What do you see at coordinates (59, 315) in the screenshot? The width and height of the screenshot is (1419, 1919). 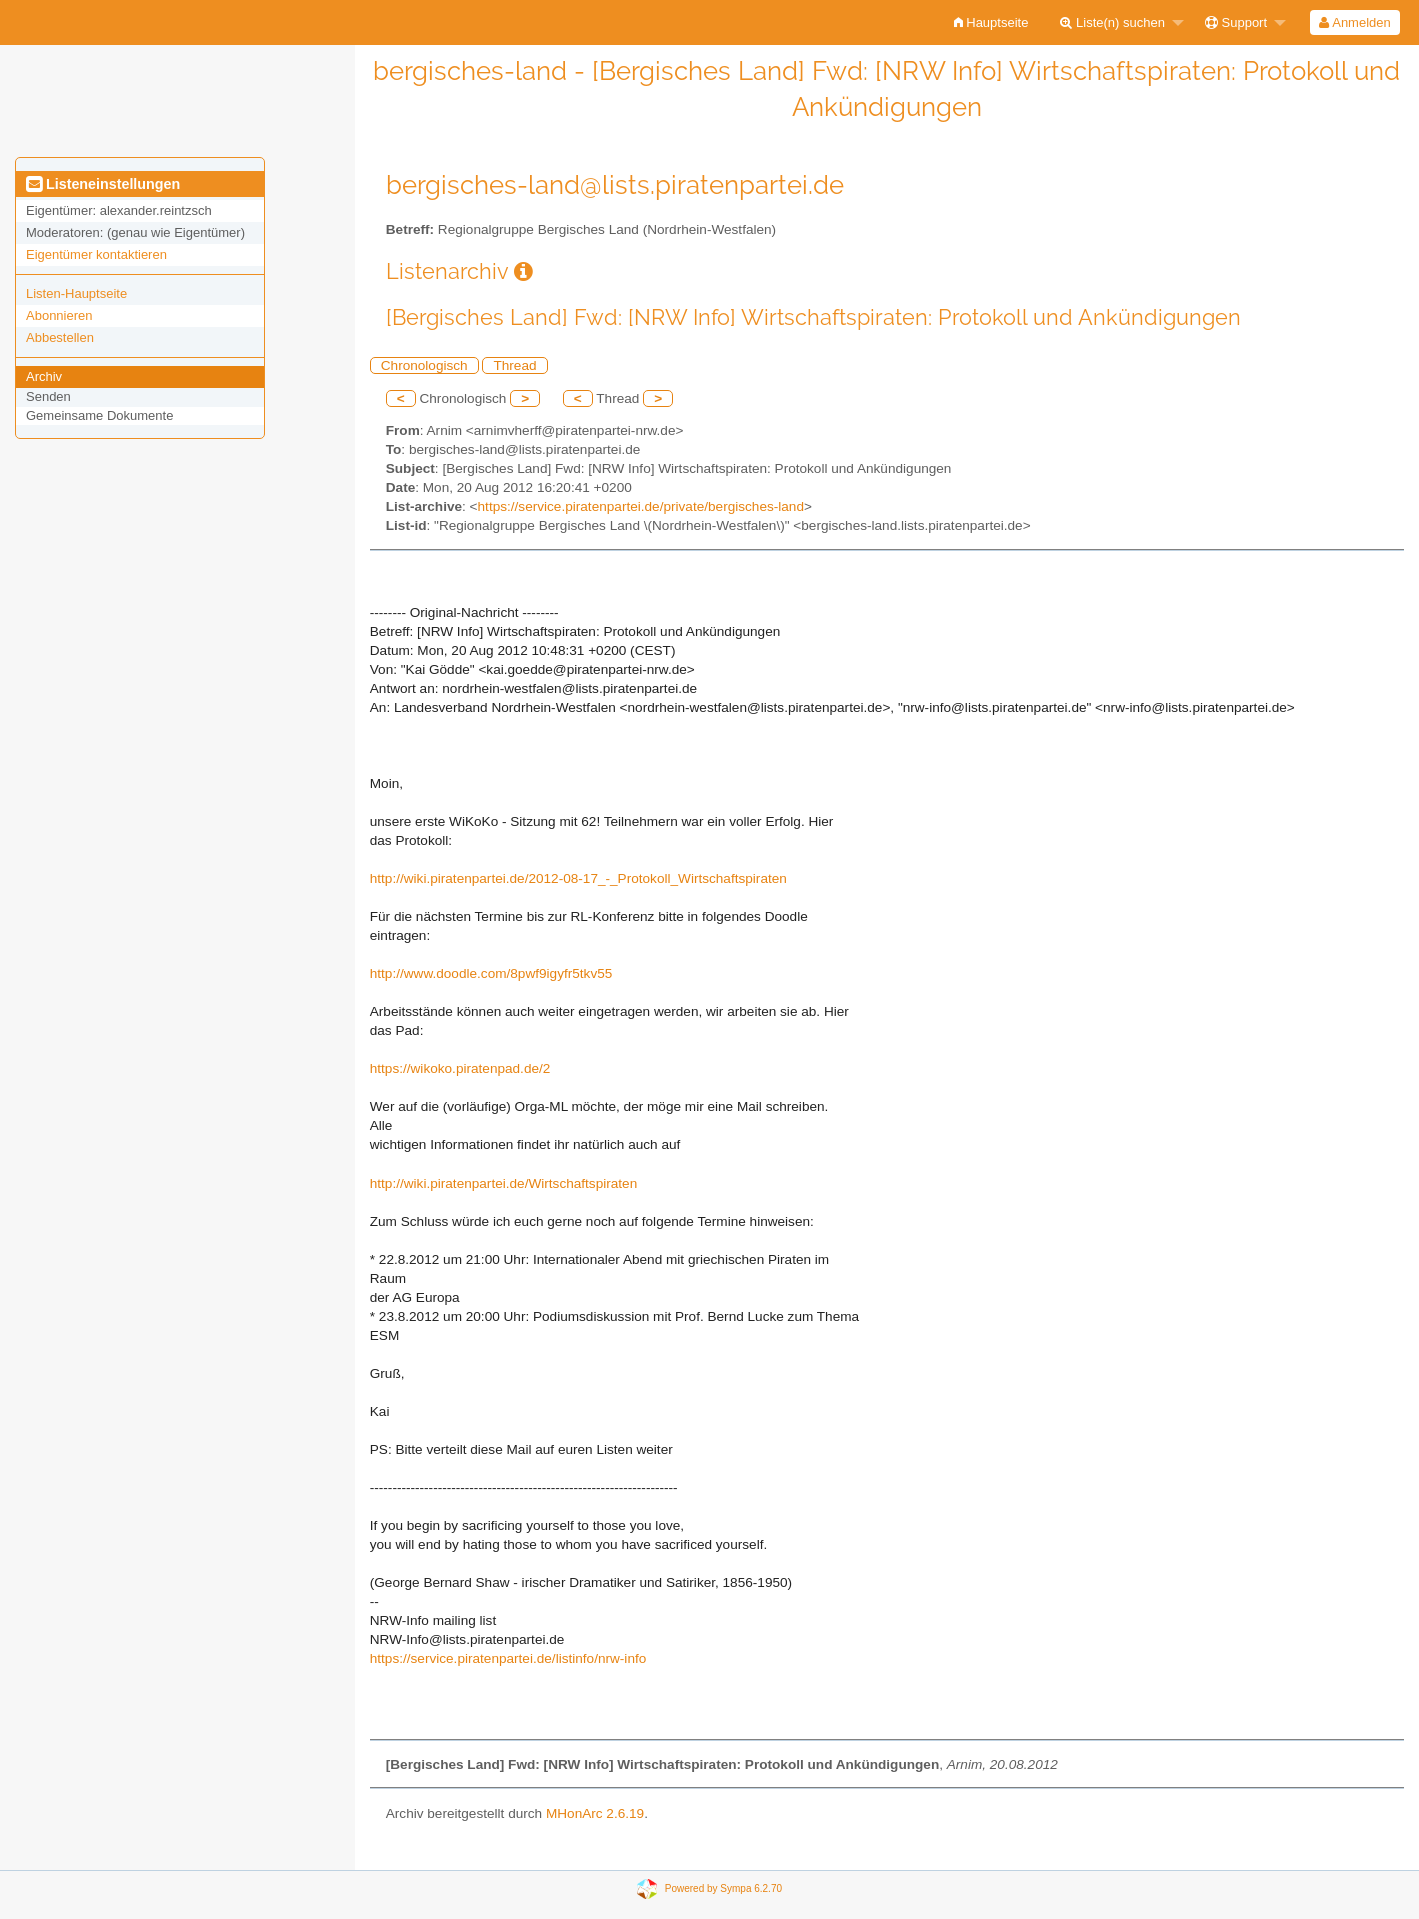 I see `Abonnieren` at bounding box center [59, 315].